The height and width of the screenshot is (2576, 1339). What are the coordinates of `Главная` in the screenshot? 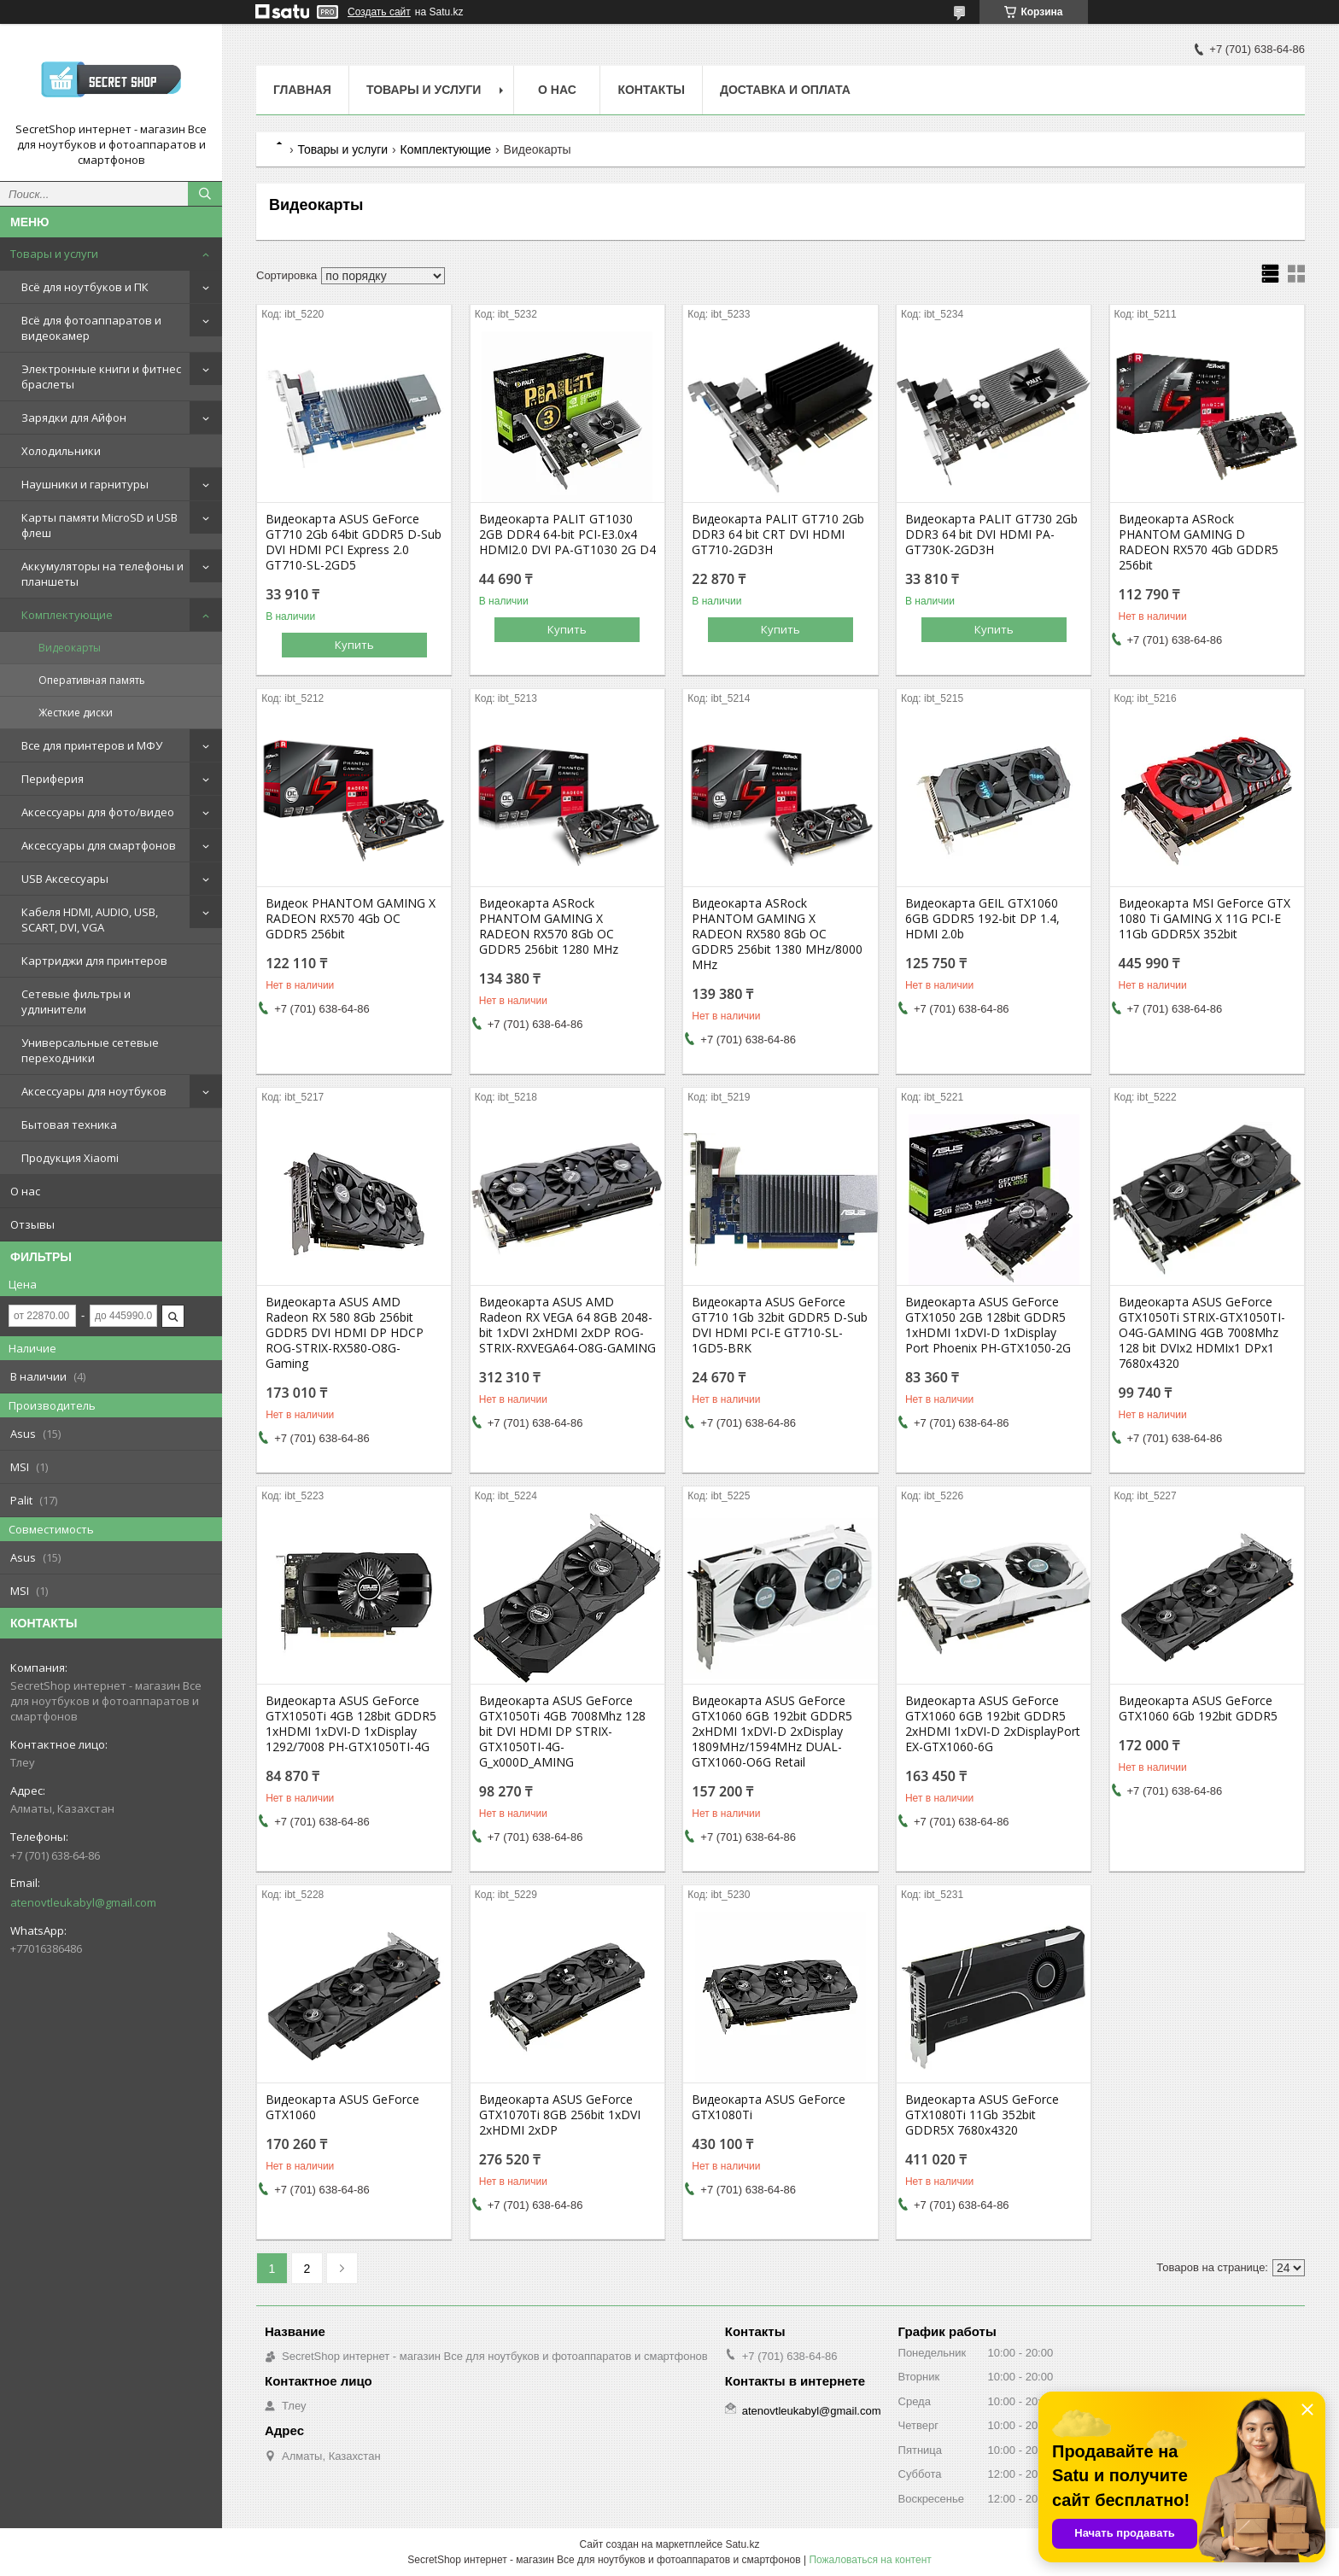 It's located at (302, 89).